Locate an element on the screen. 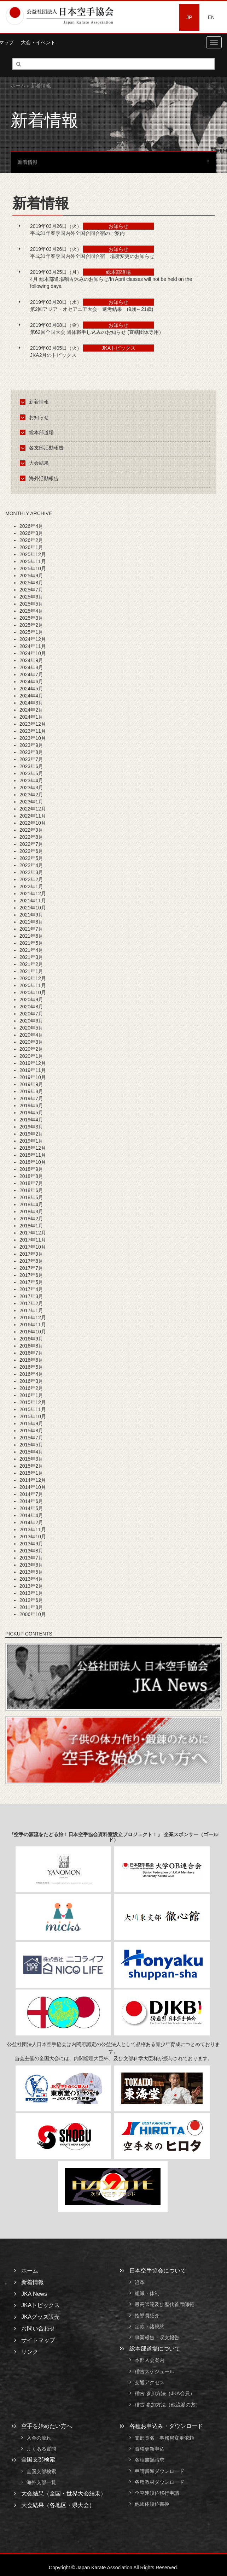  各種教材ダウンロード is located at coordinates (159, 2482).